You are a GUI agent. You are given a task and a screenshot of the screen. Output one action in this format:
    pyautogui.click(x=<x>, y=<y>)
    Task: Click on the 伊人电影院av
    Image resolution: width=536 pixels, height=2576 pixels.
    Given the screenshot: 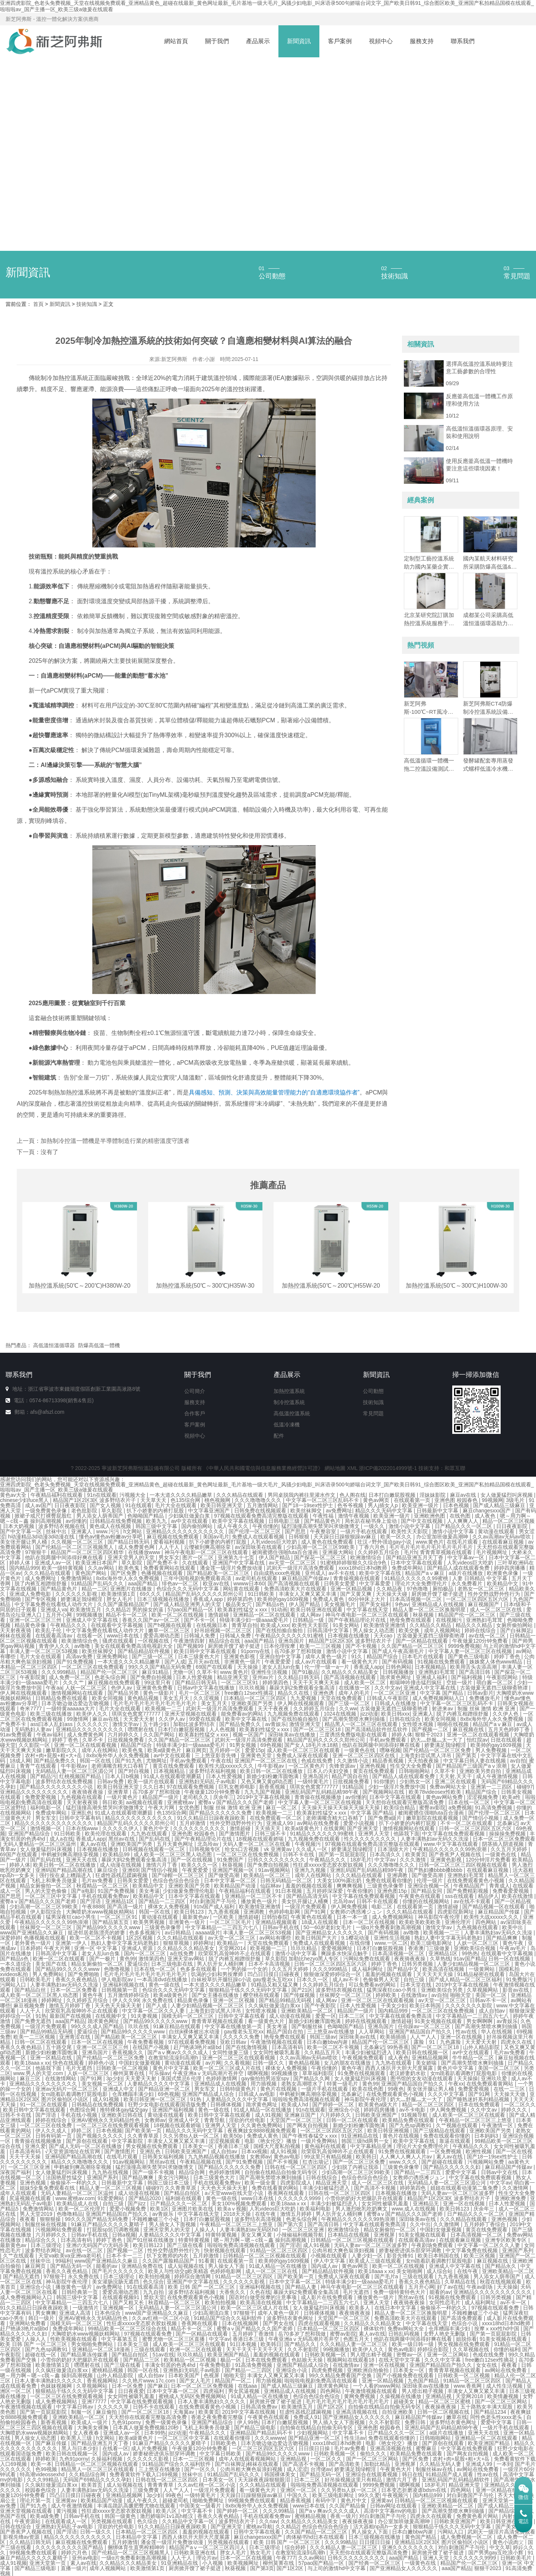 What is the action you would take?
    pyautogui.click(x=117, y=1979)
    